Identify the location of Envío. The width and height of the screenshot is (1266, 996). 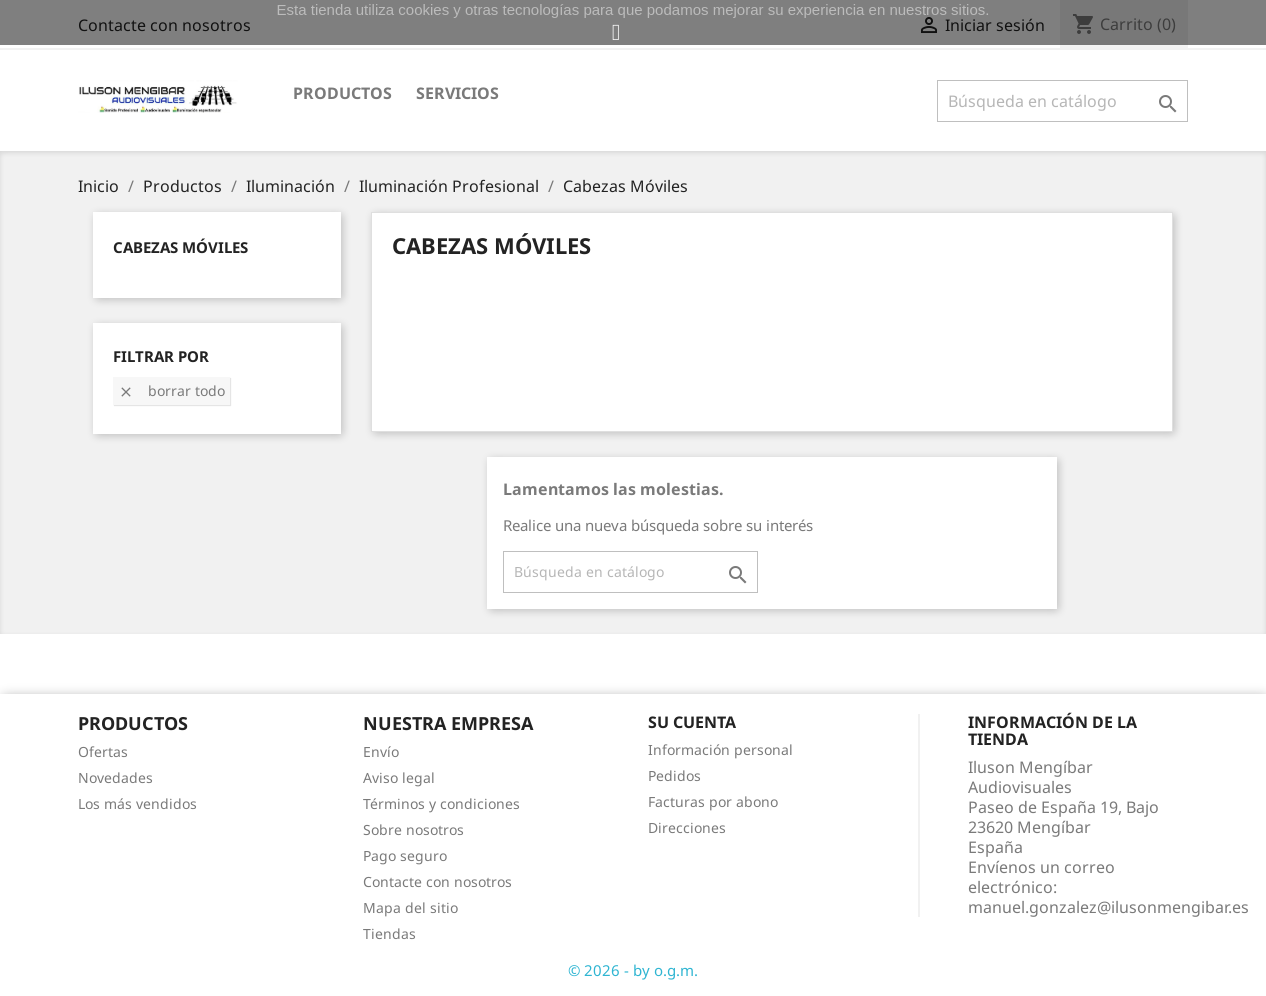
(381, 751).